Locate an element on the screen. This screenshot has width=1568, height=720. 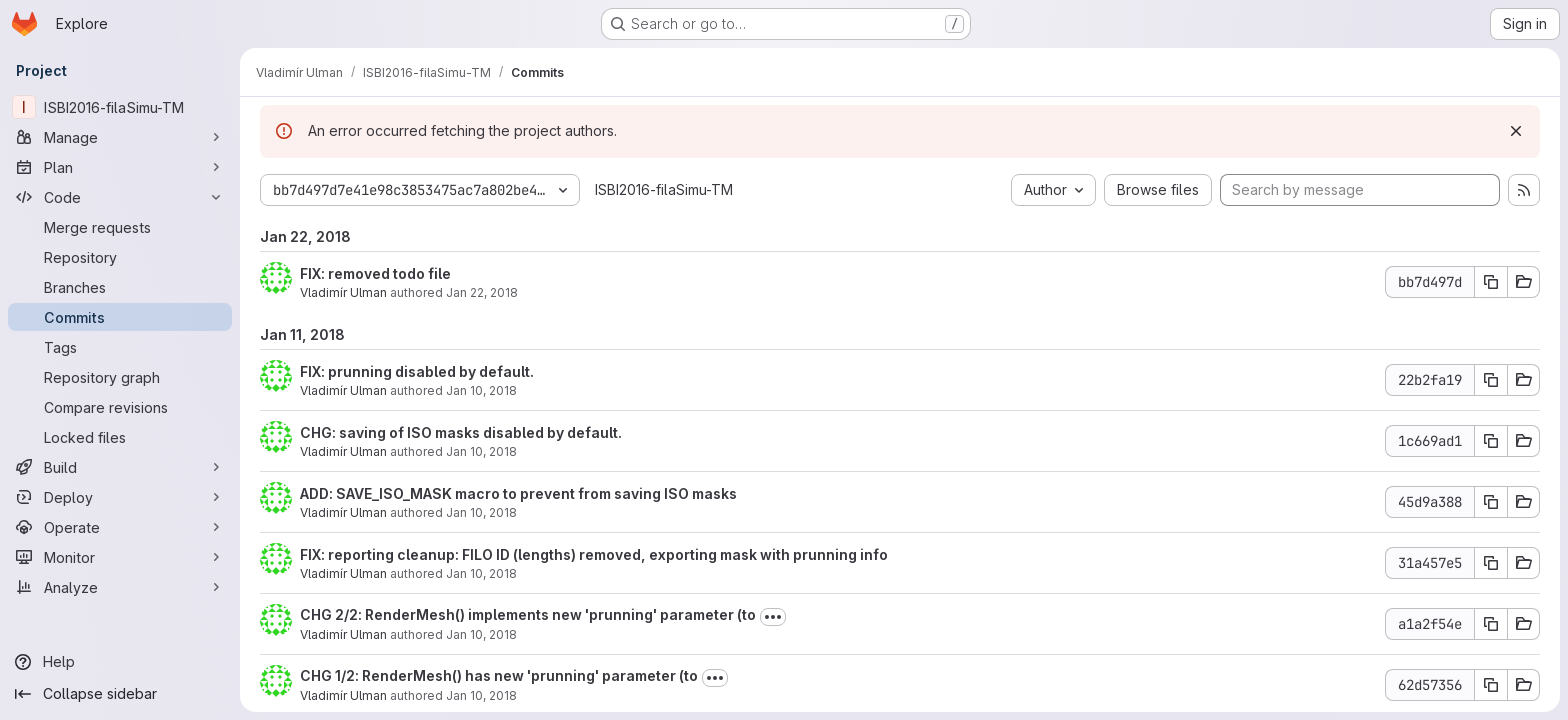
Jan 10, 2018 [Jan 11, 2018 12:14am] is located at coordinates (481, 695).